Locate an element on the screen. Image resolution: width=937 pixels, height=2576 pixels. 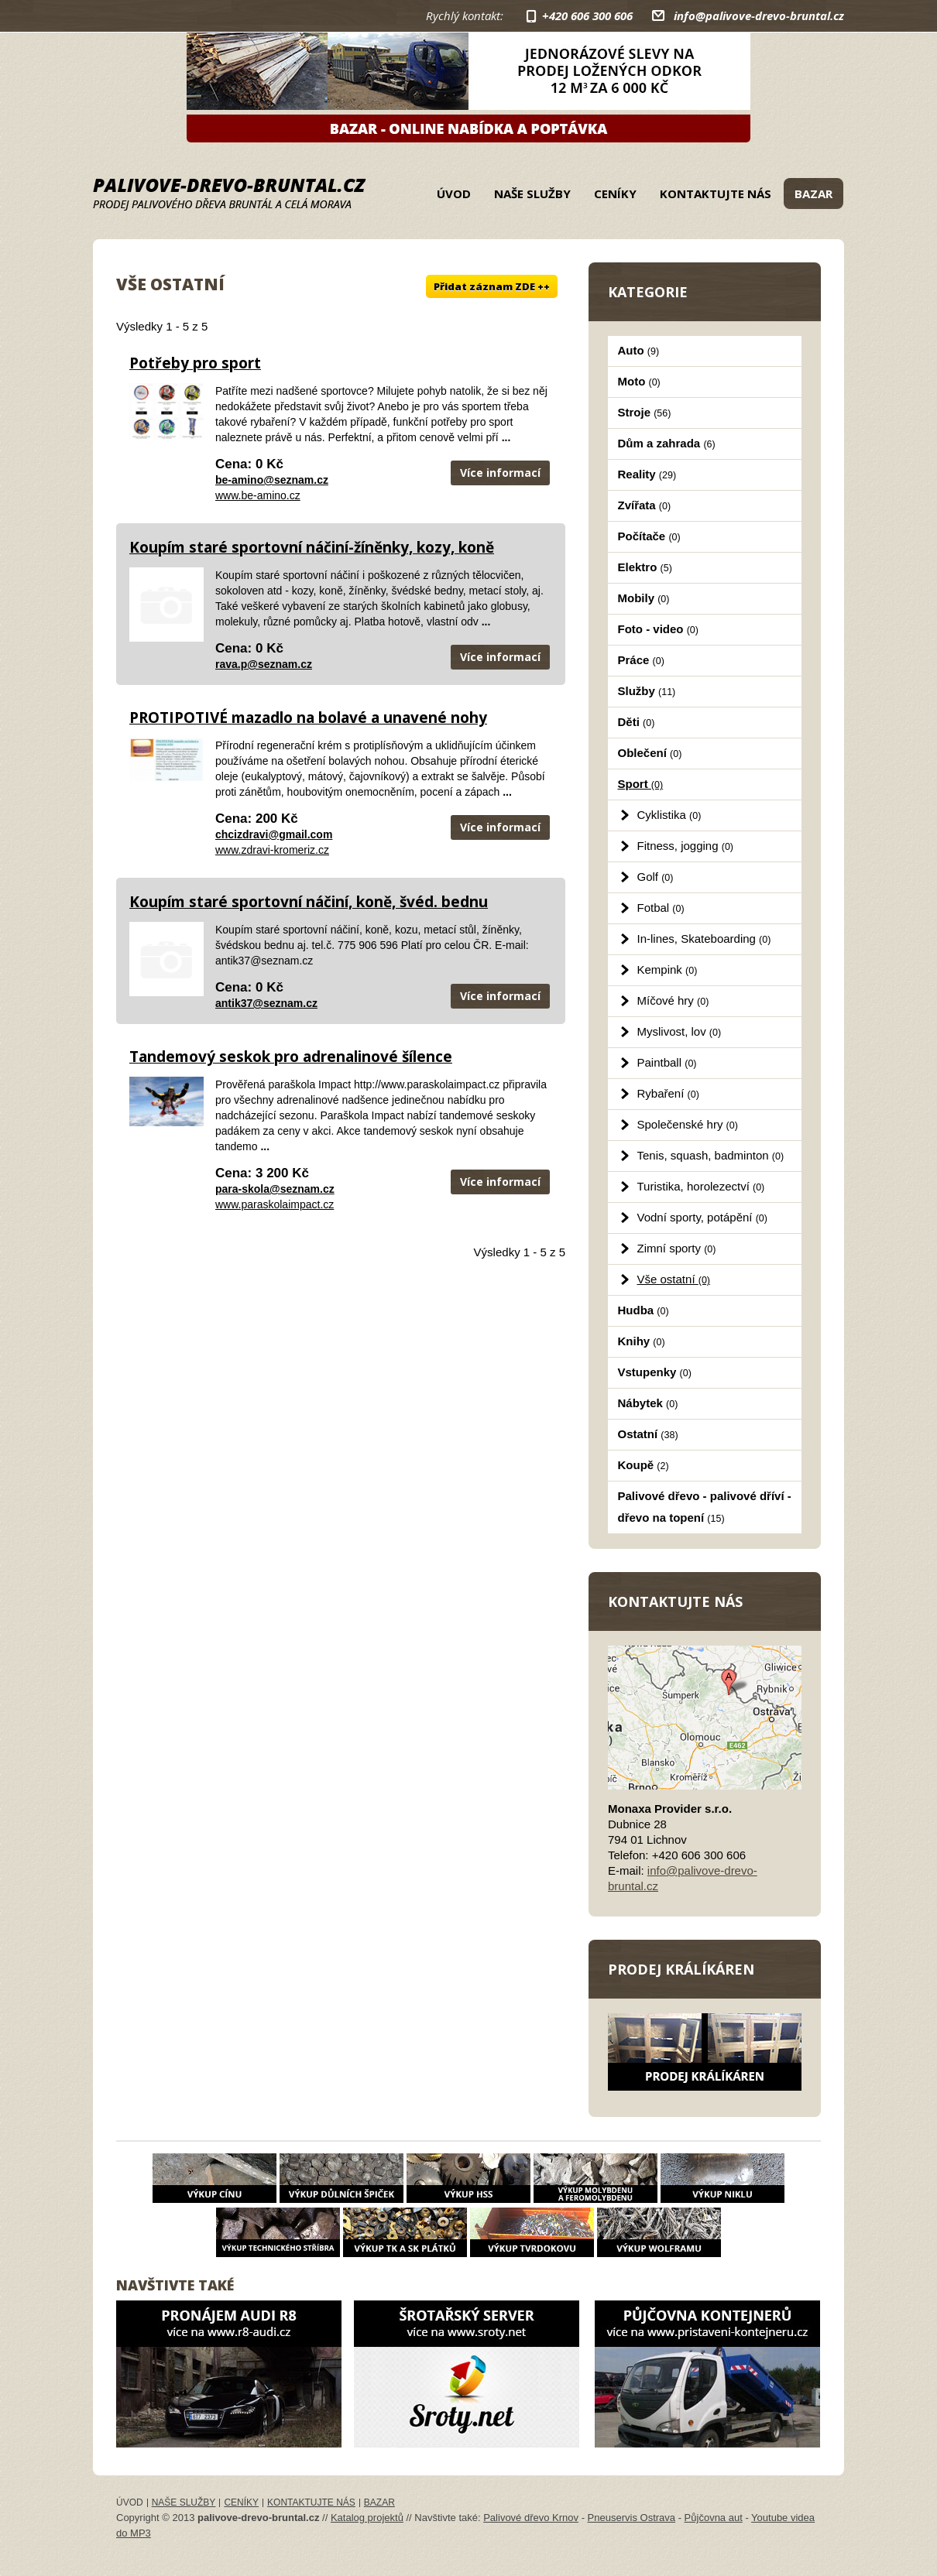
Reality is located at coordinates (647, 474).